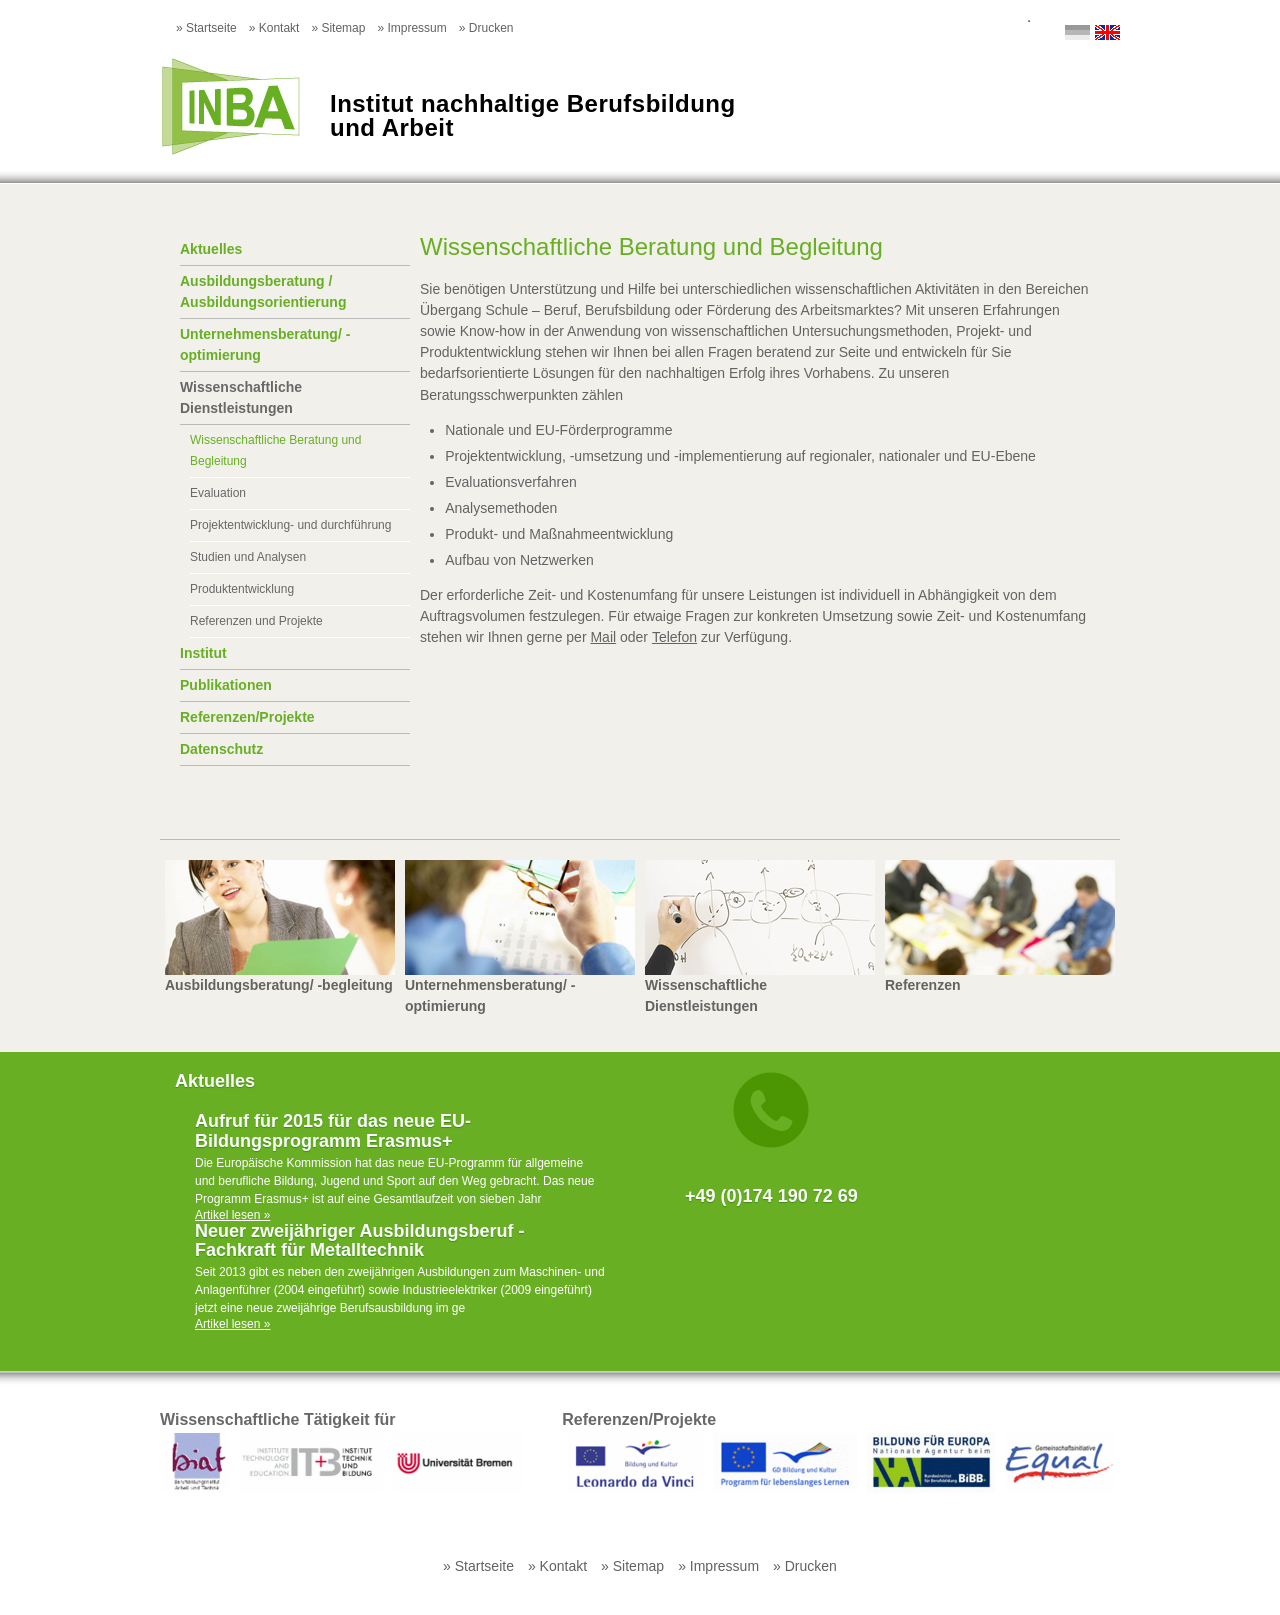 The image size is (1280, 1615). Describe the element at coordinates (411, 28) in the screenshot. I see `» Impressum` at that location.